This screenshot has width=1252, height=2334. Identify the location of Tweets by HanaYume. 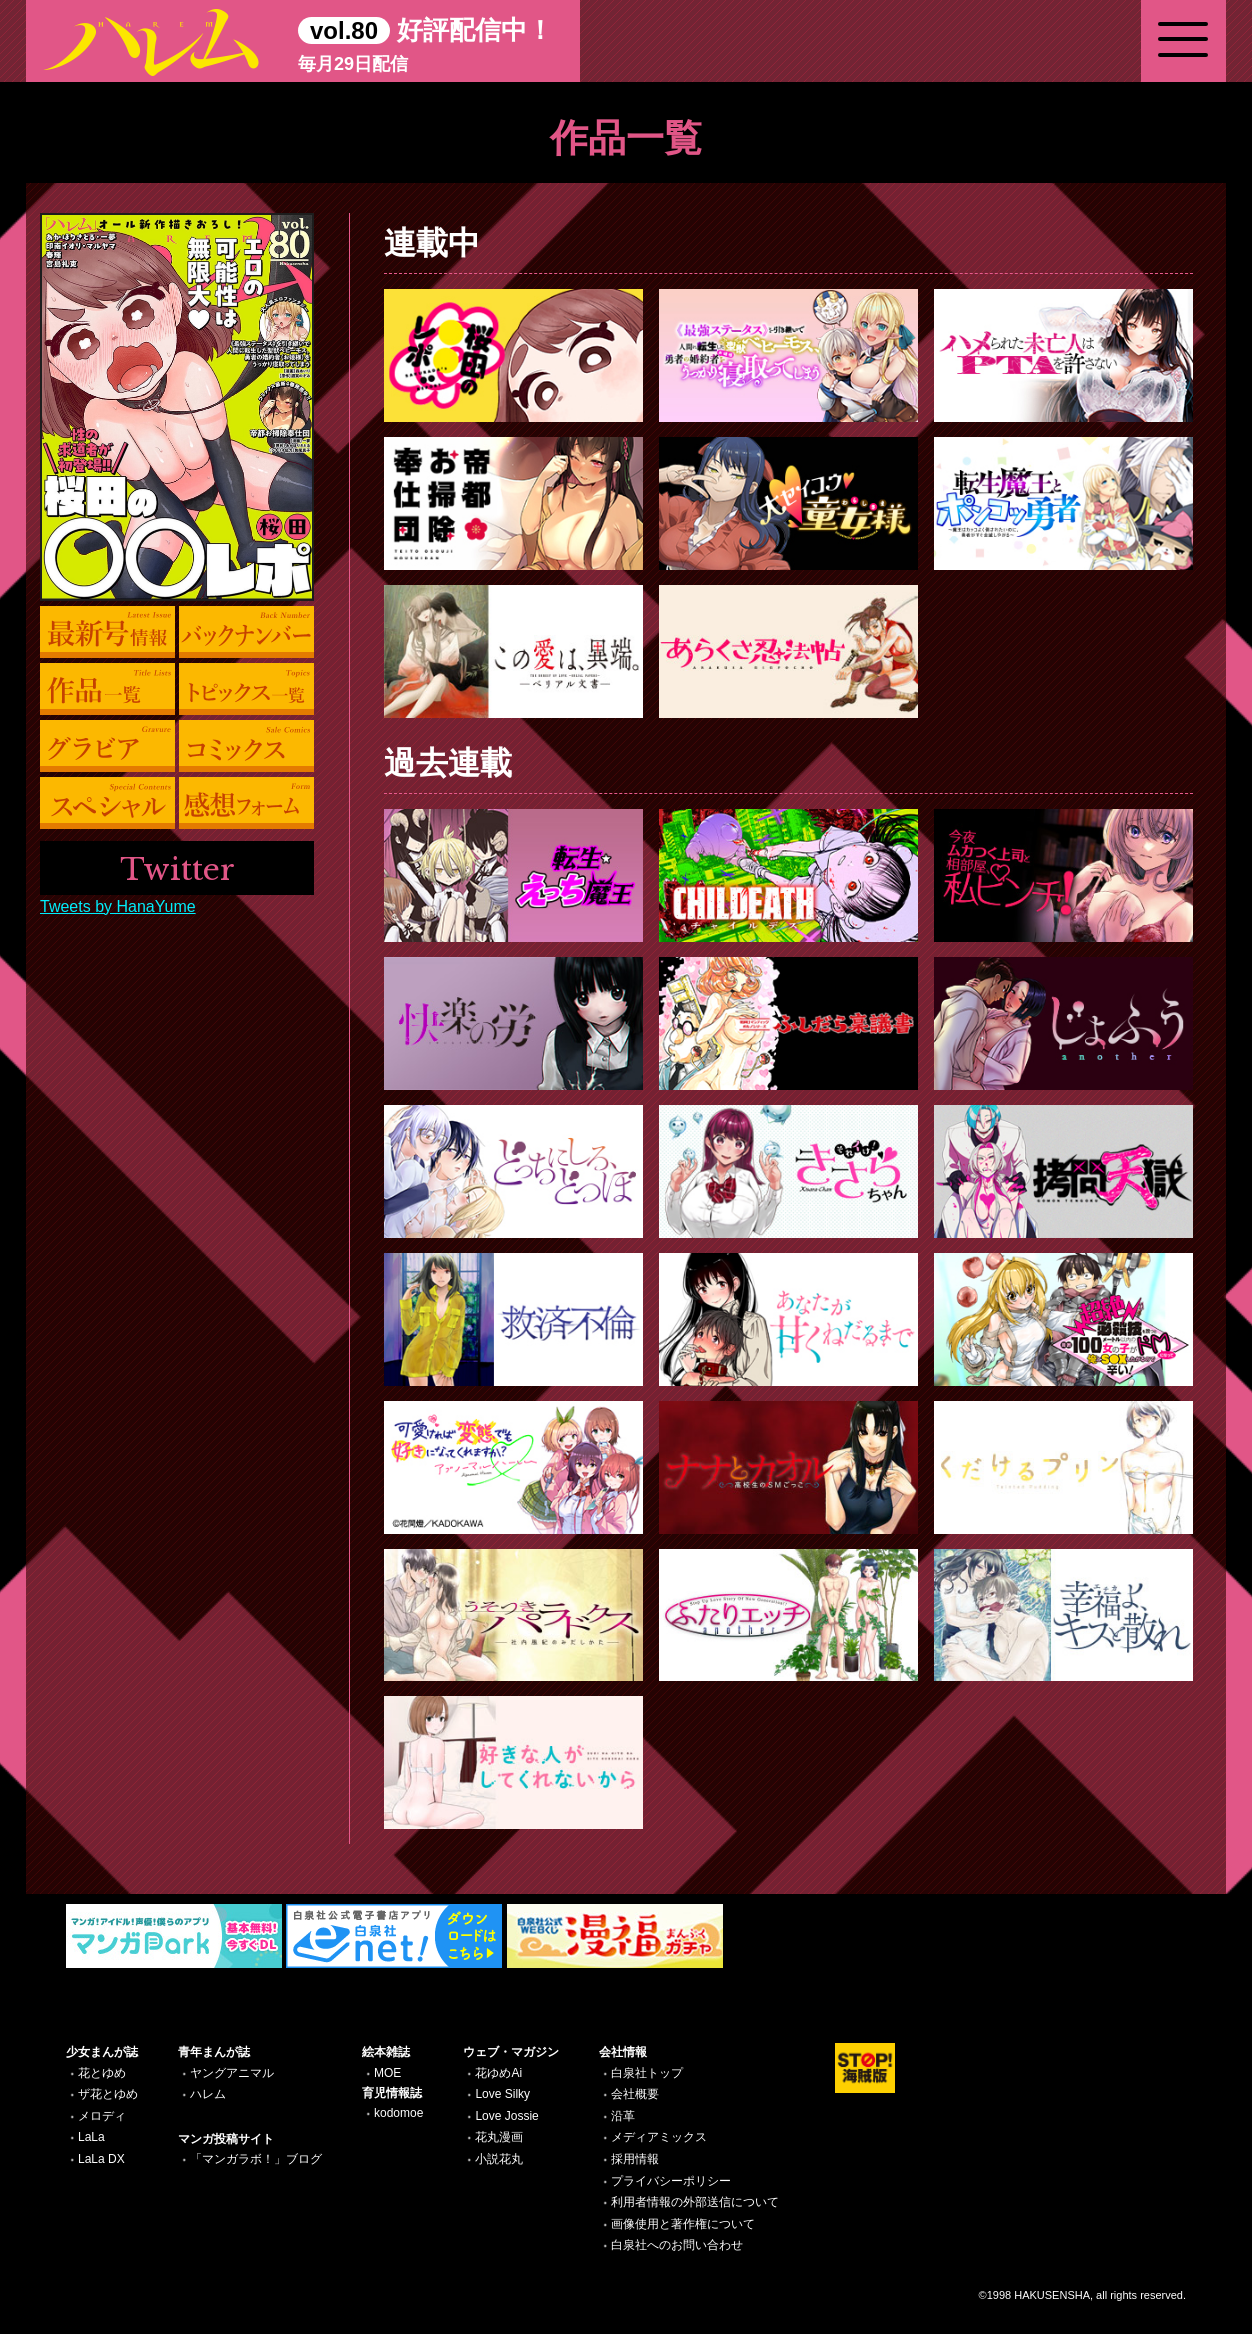
(118, 906).